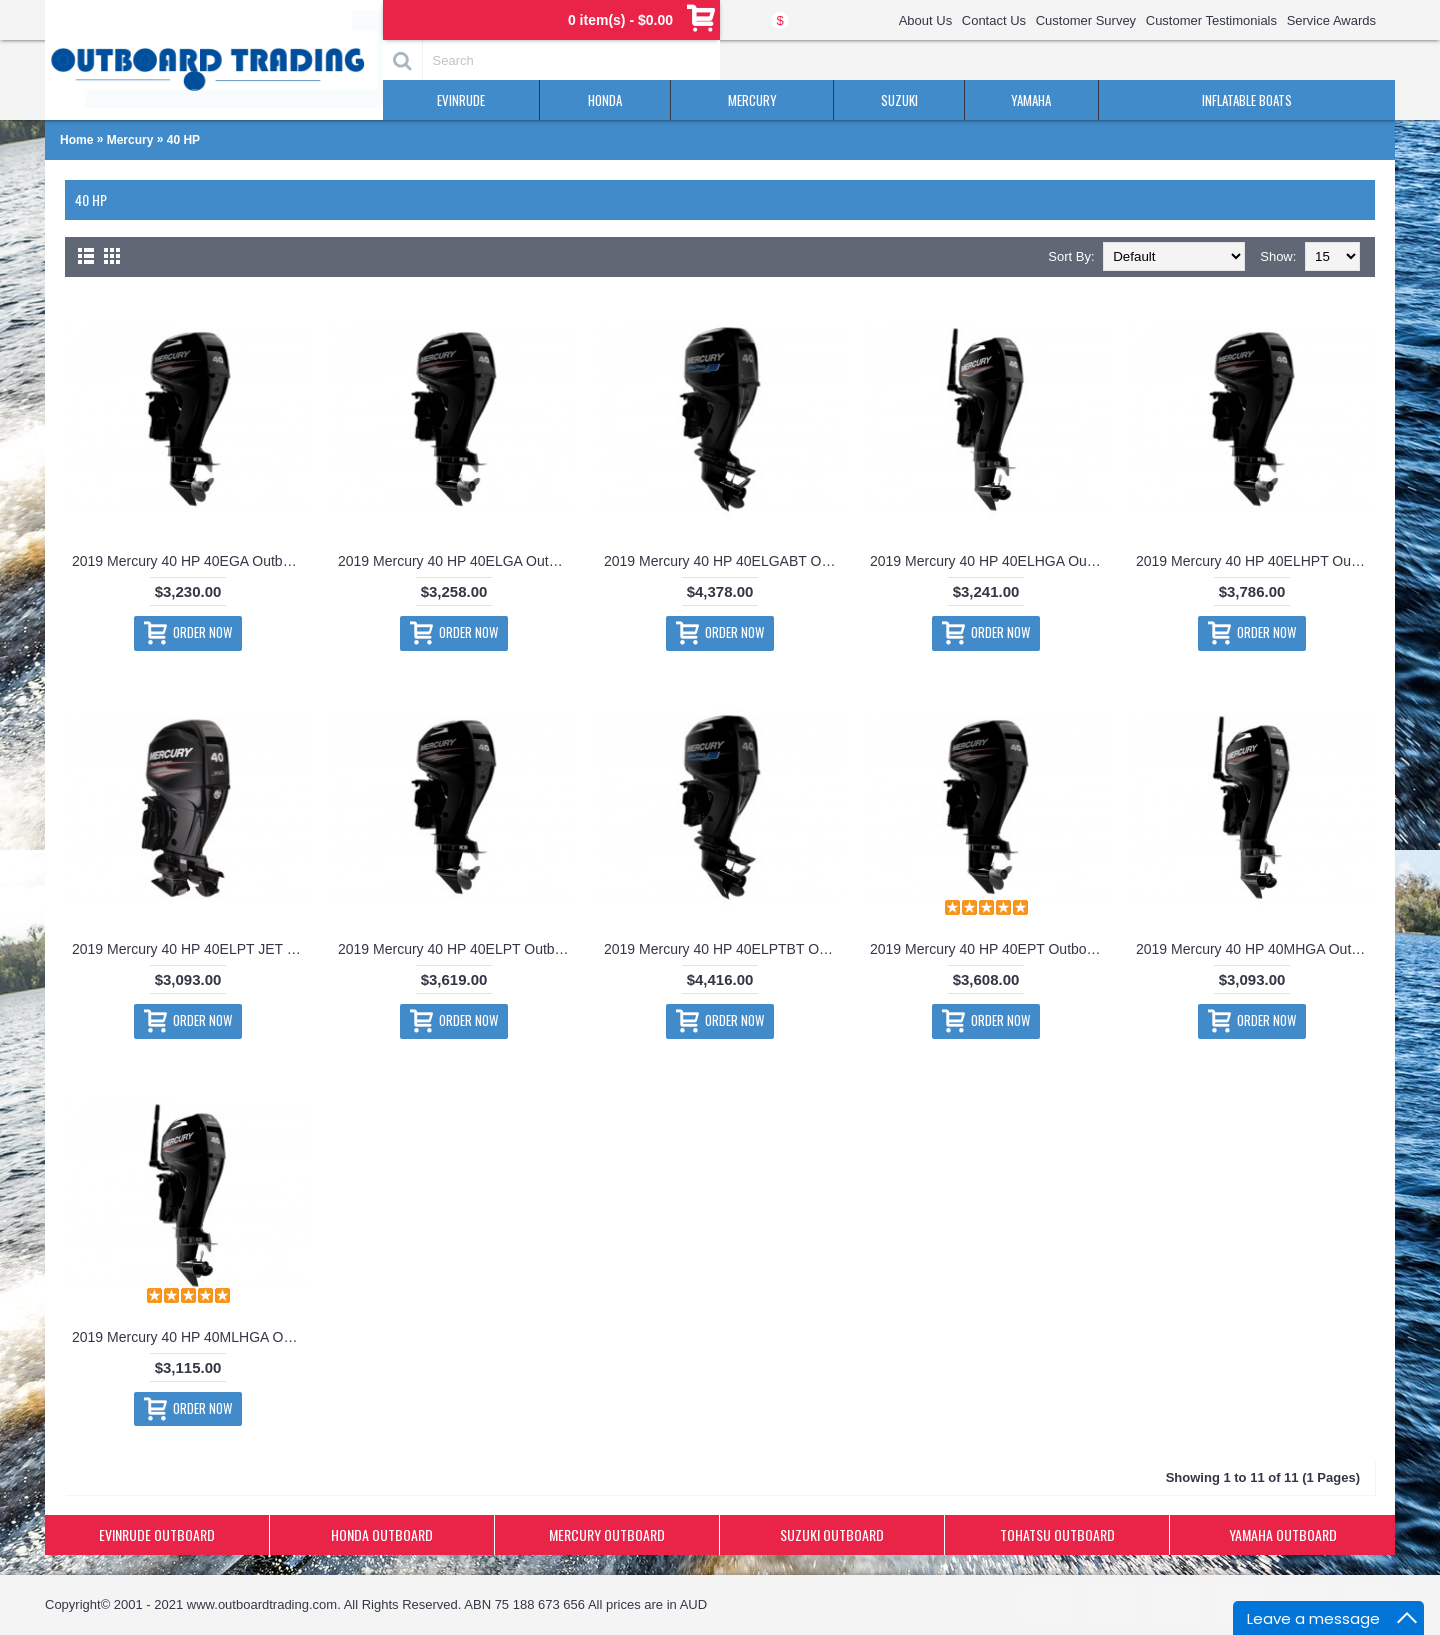 Image resolution: width=1440 pixels, height=1635 pixels. Describe the element at coordinates (191, 561) in the screenshot. I see `2019 Mercury 40 HP 40EGA Outboard Motor` at that location.